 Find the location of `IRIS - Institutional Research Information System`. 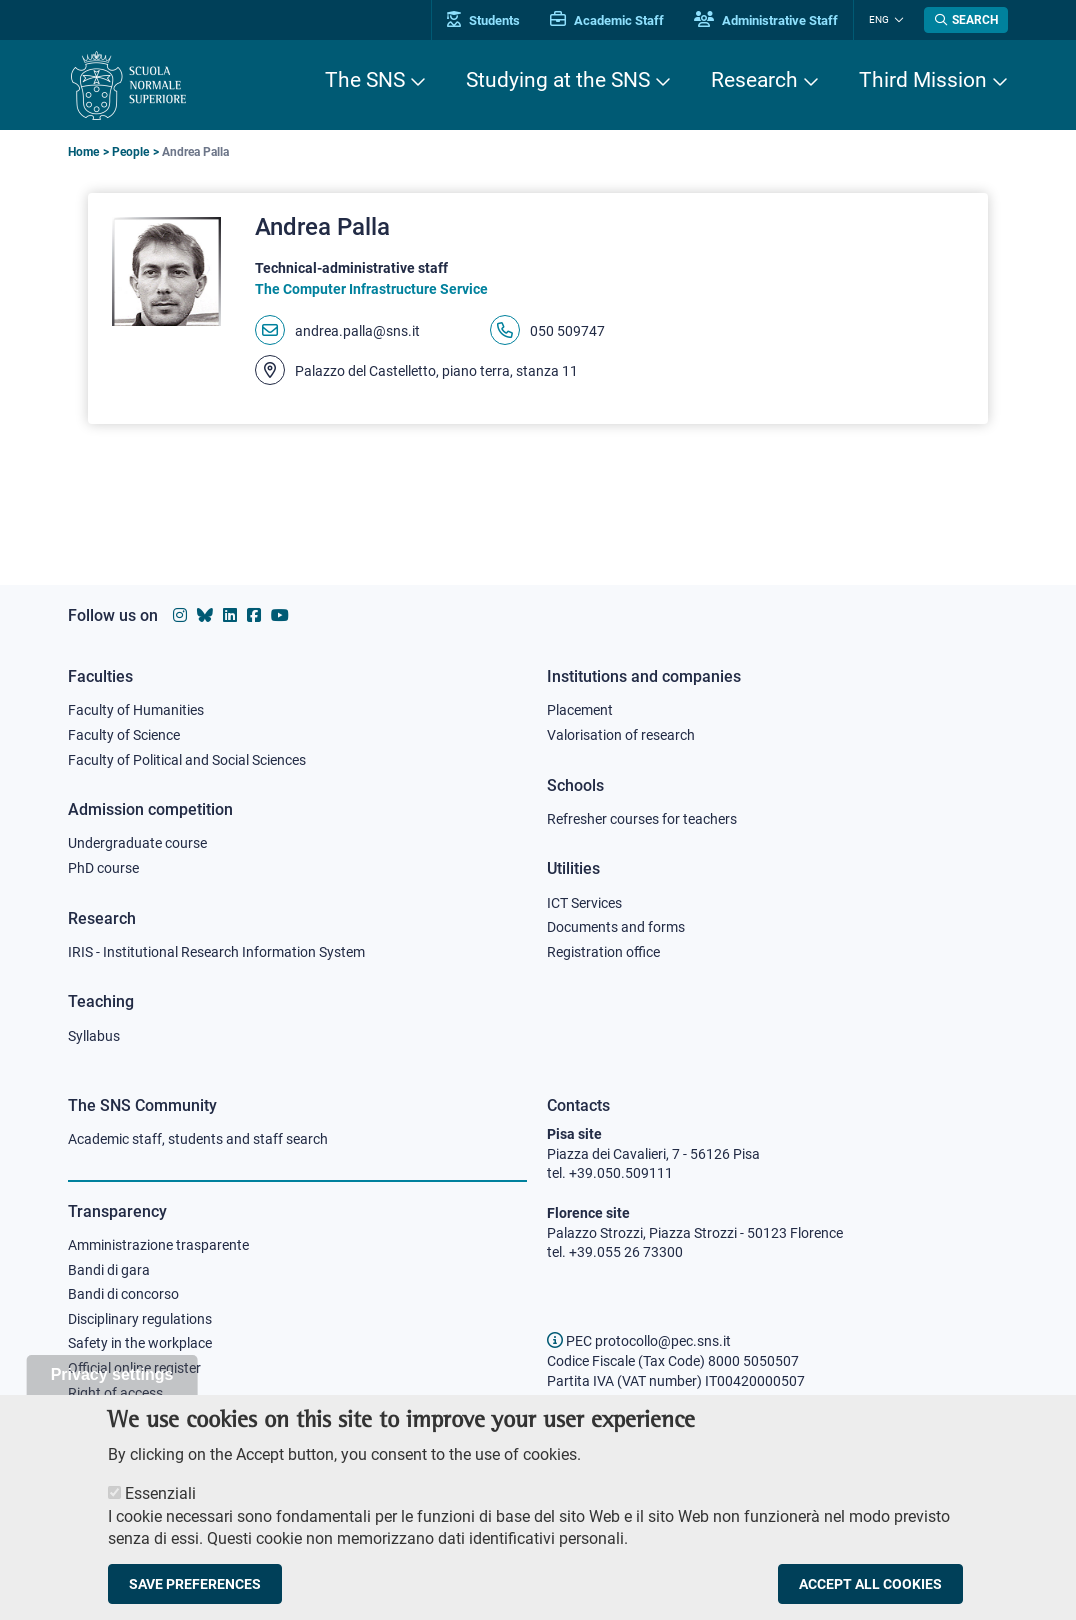

IRIS - Institutional Research Information System is located at coordinates (216, 952).